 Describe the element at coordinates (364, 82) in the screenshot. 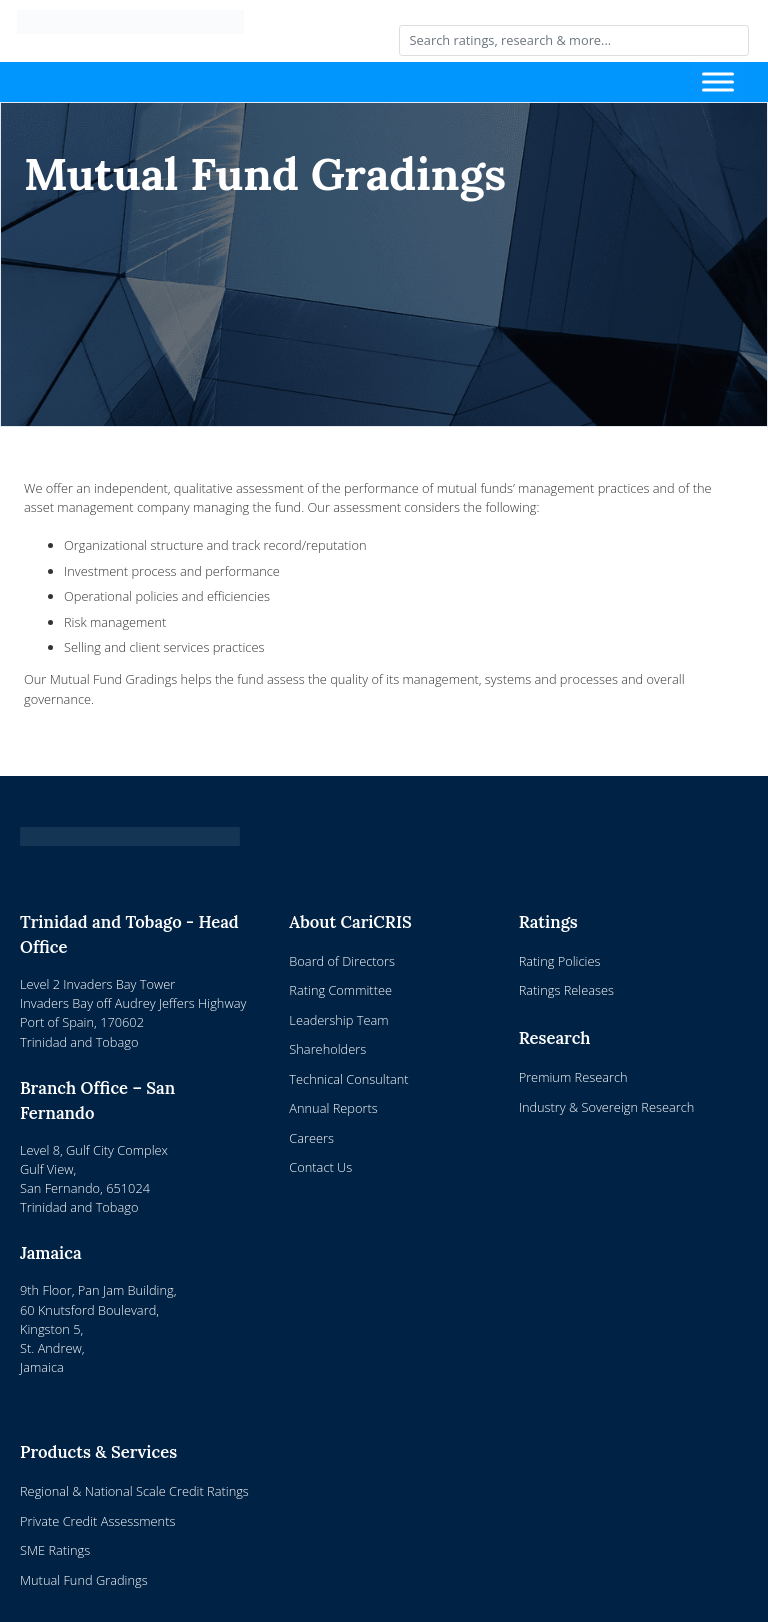

I see `[Toggle navigation]` at that location.